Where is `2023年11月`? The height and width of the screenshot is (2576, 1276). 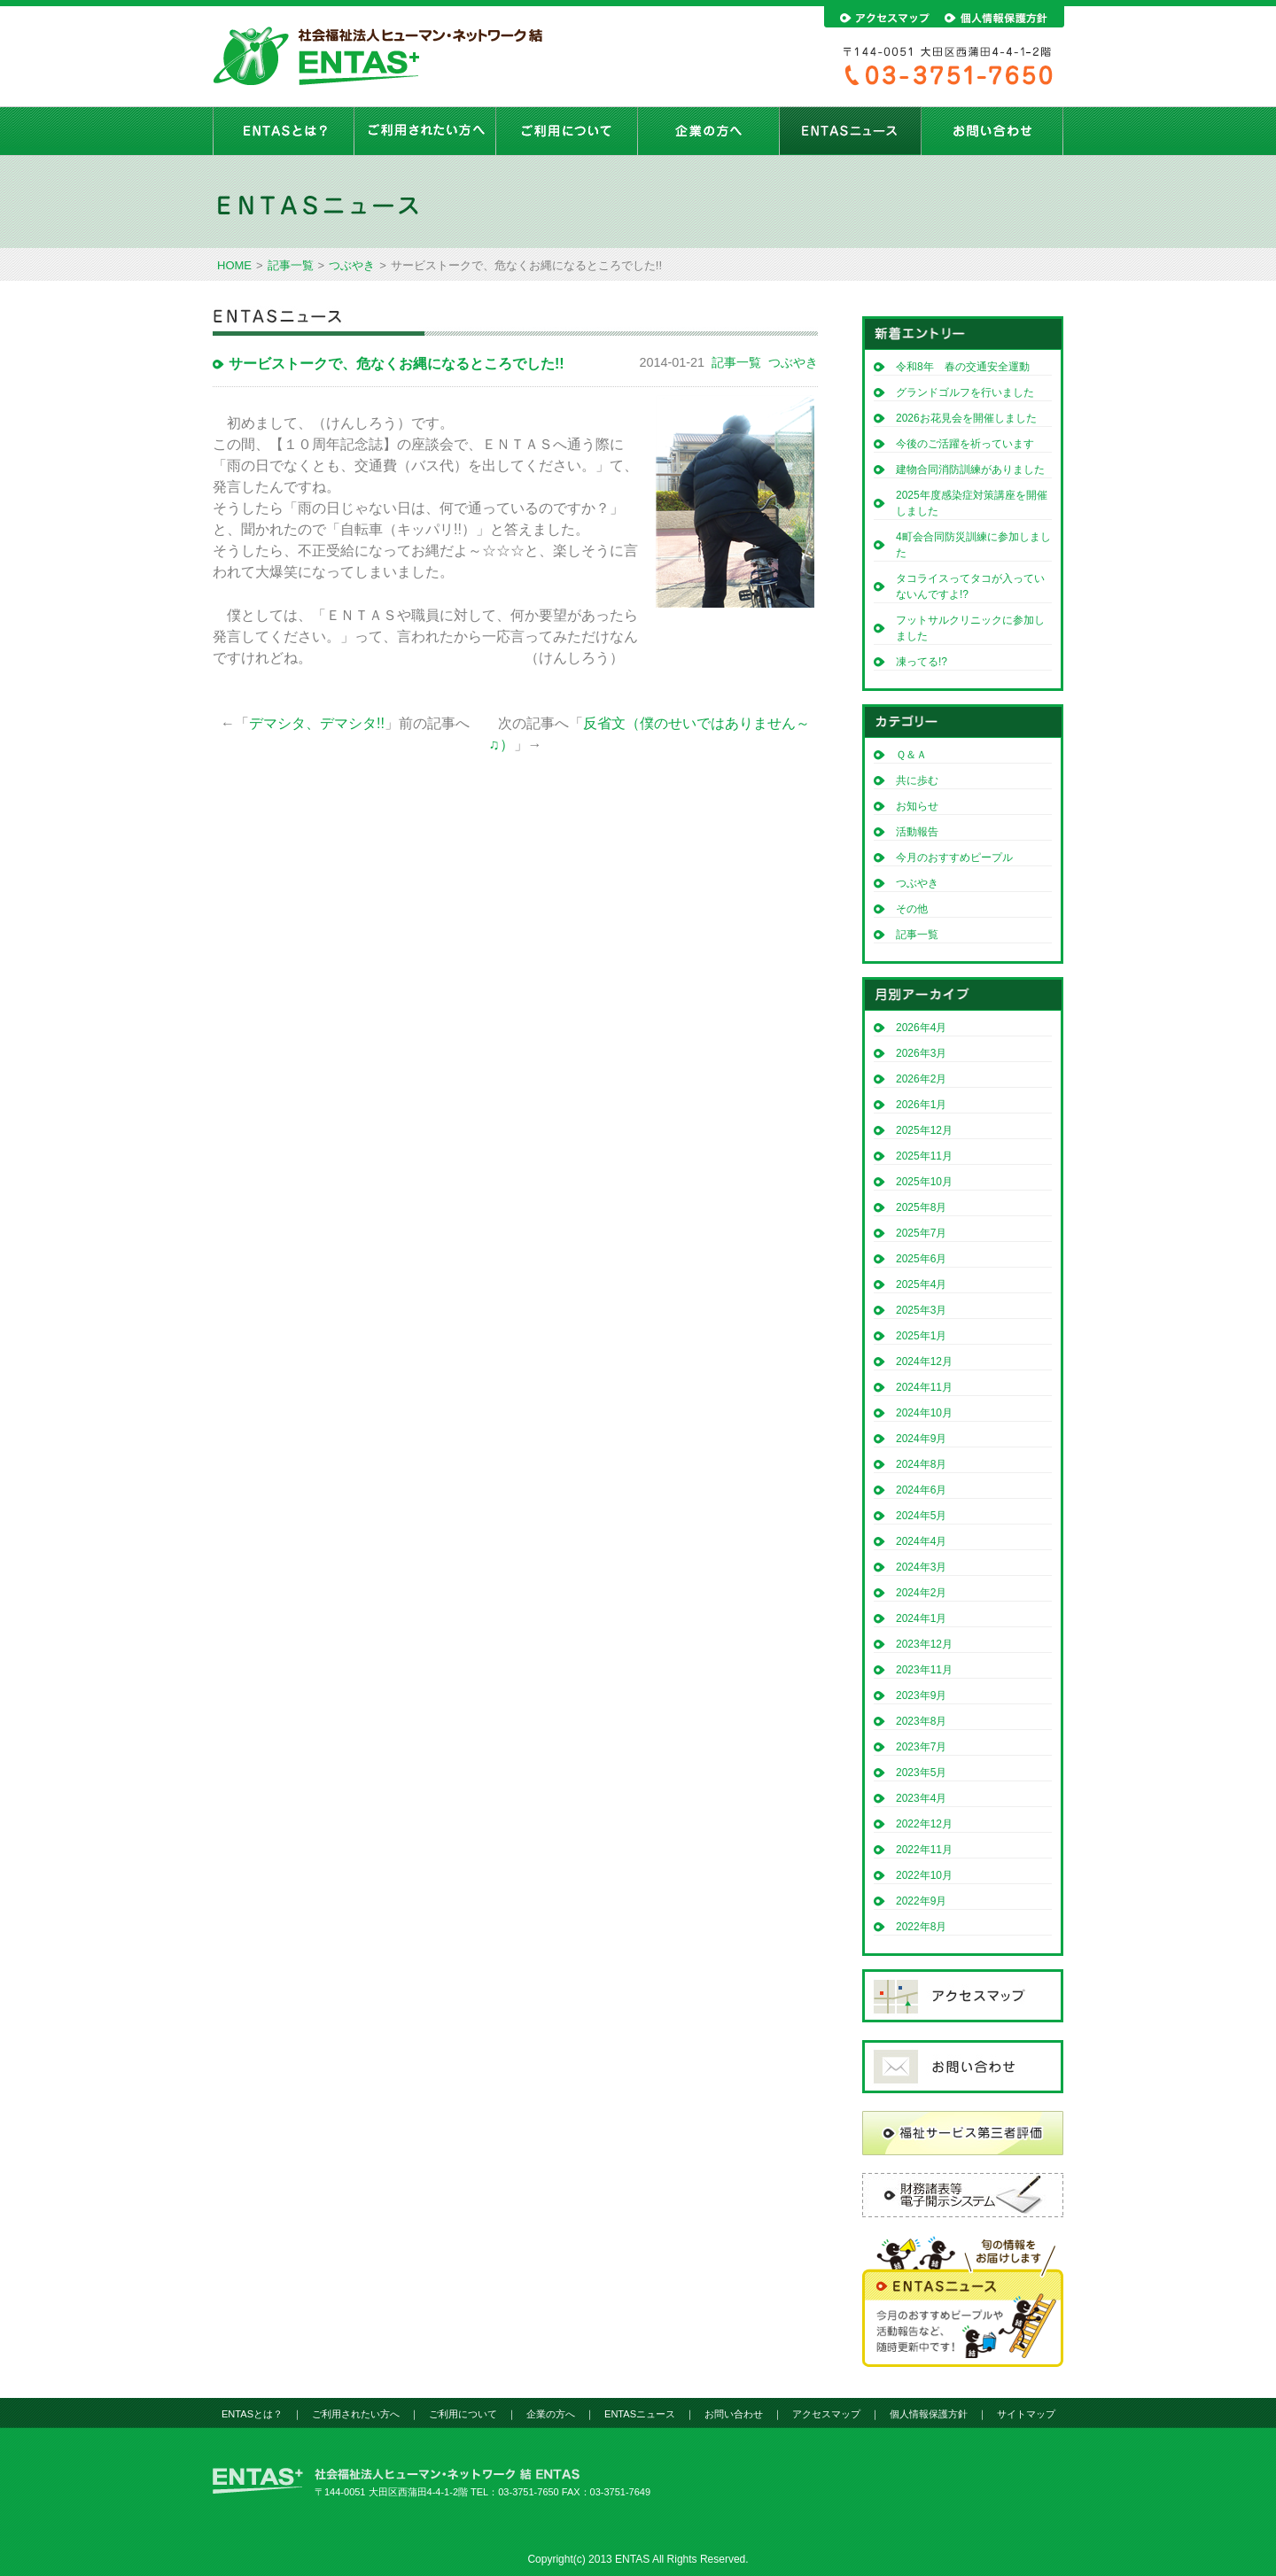 2023年11月 is located at coordinates (924, 1670).